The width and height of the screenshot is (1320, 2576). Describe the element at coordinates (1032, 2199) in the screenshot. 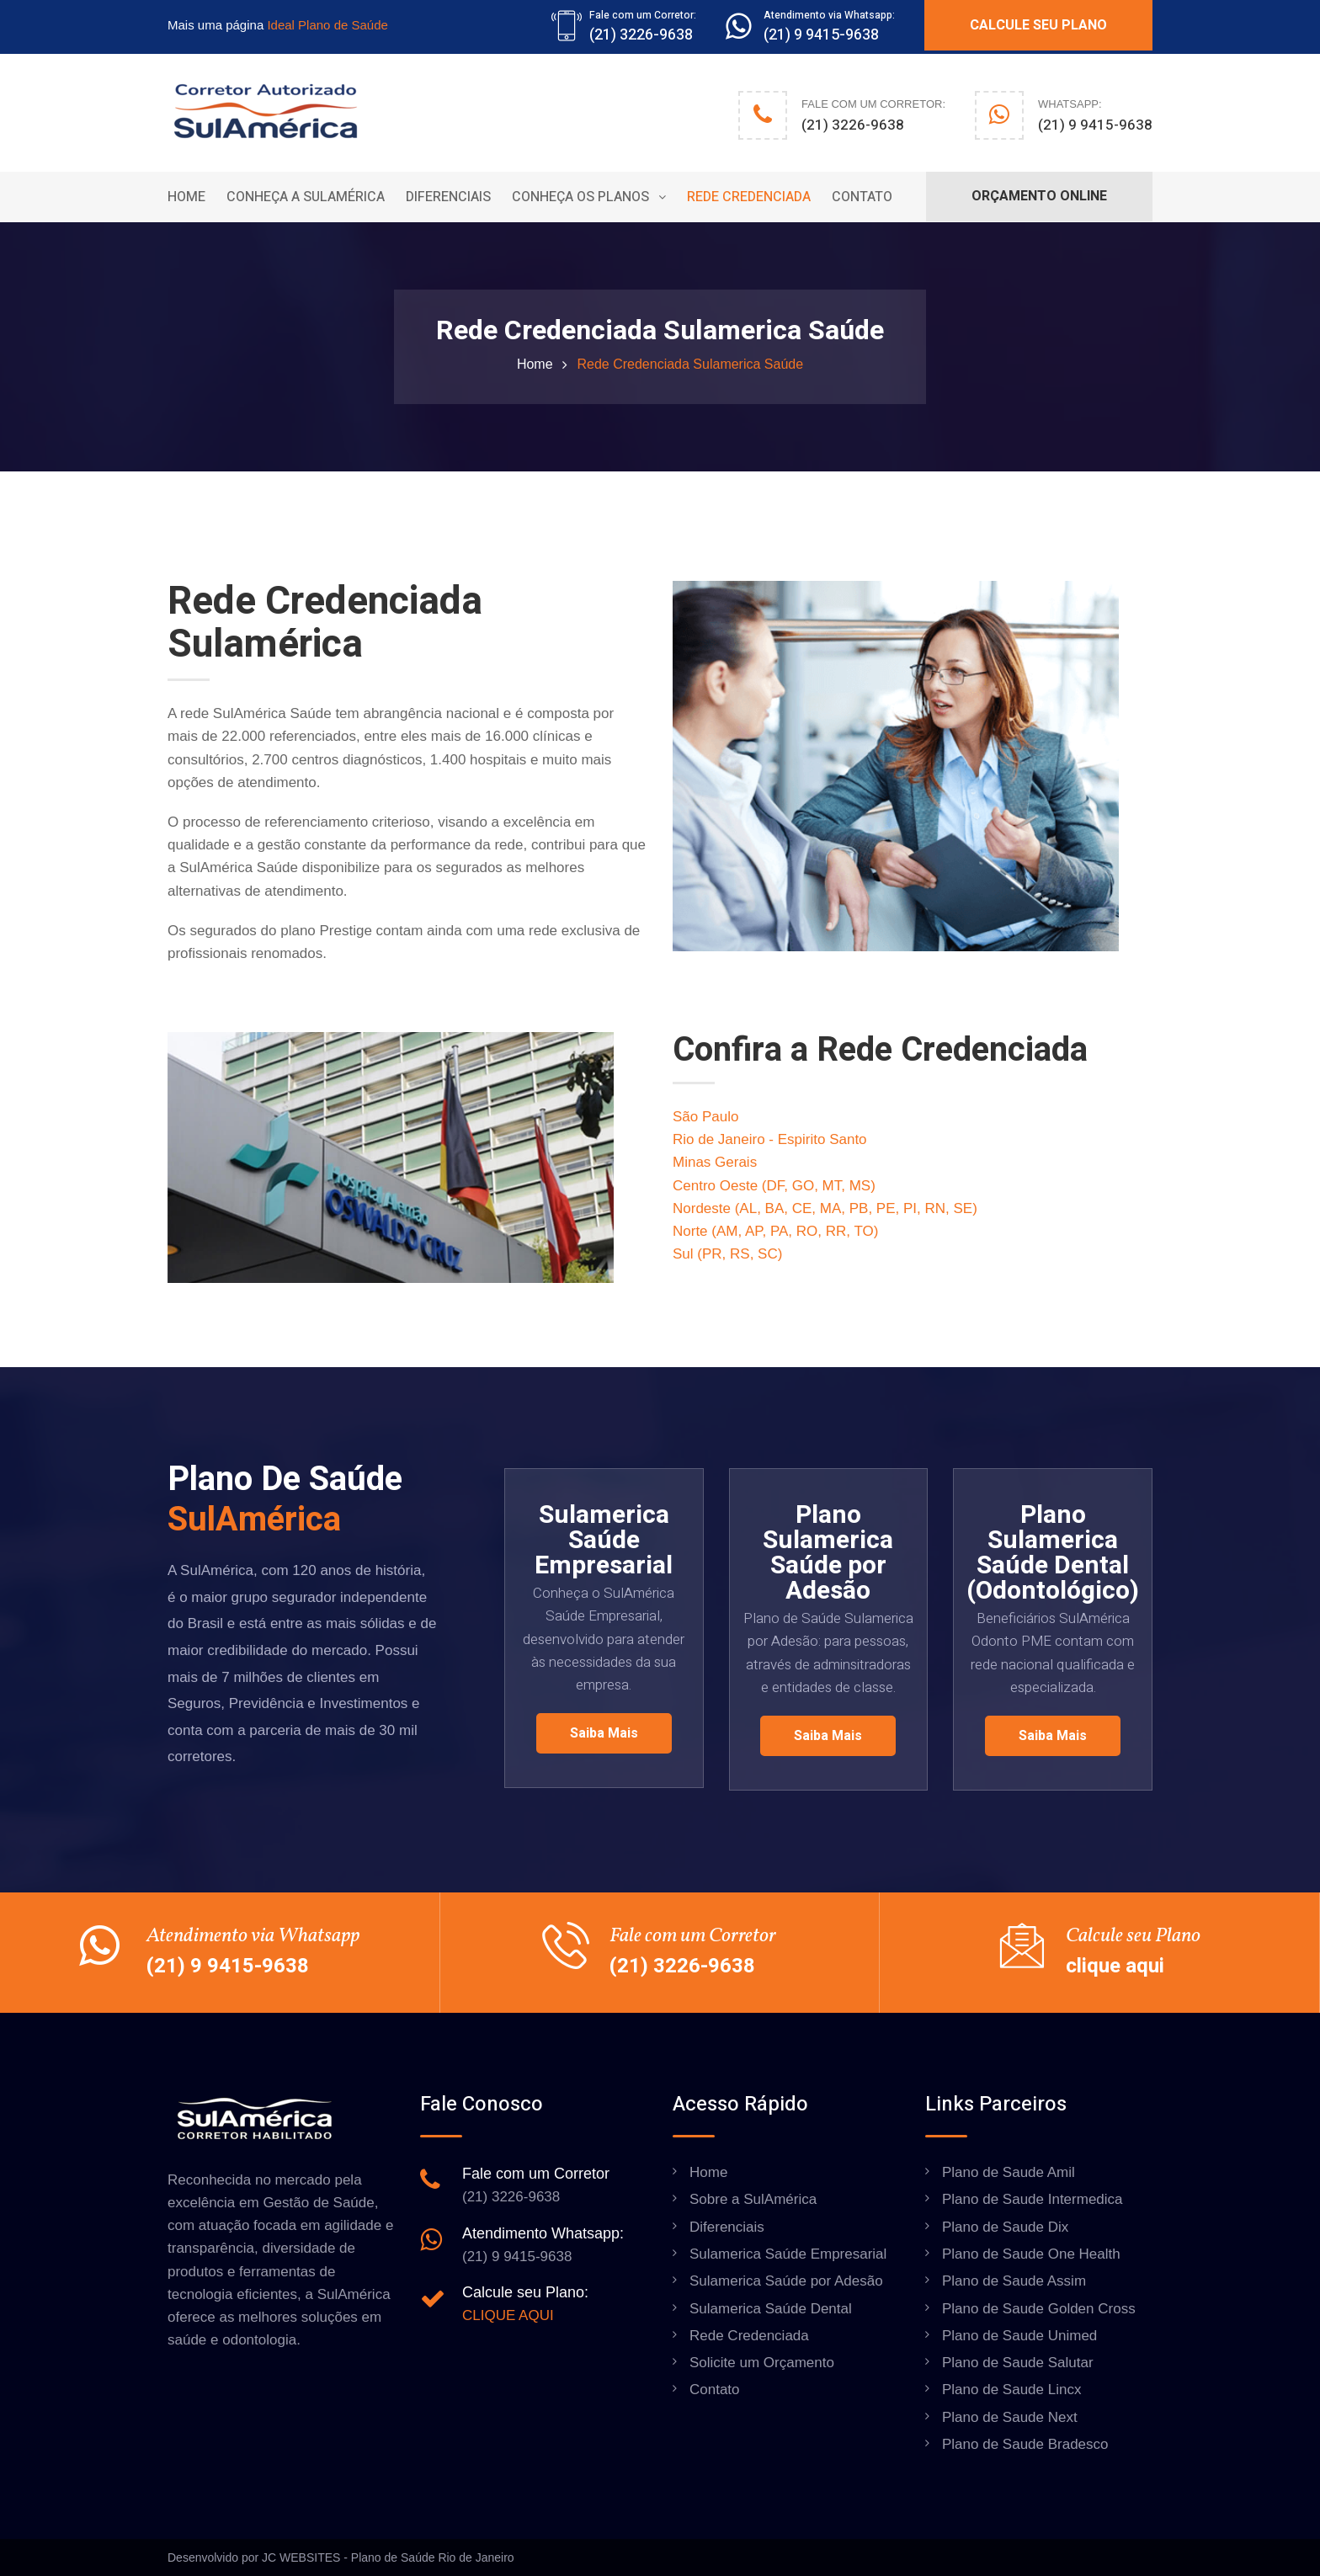

I see `Plano de Saude Intermedica` at that location.